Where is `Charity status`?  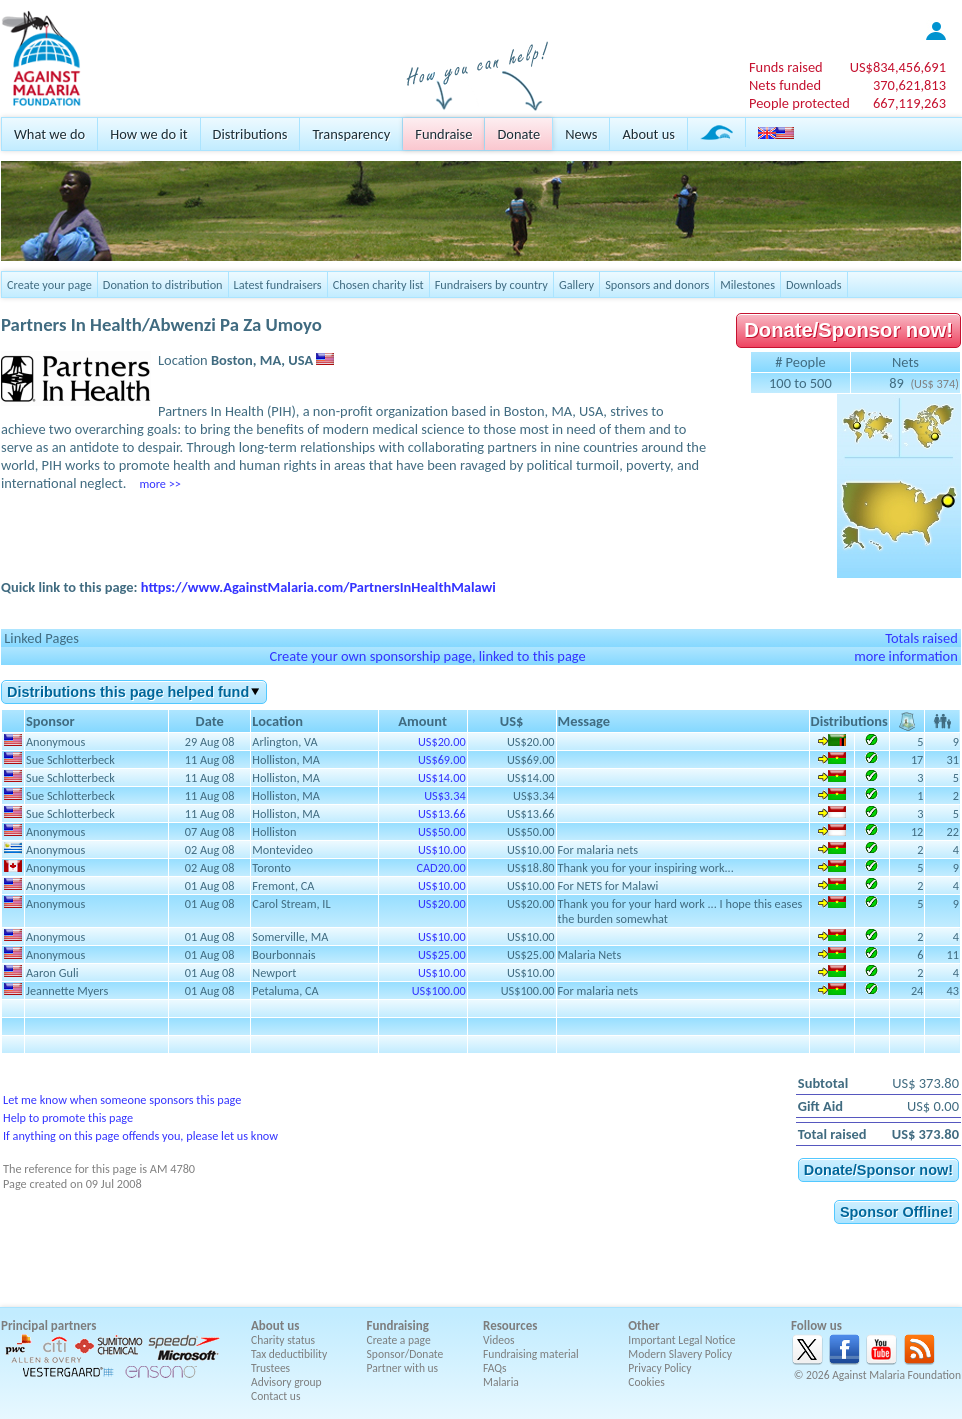 Charity status is located at coordinates (283, 1340).